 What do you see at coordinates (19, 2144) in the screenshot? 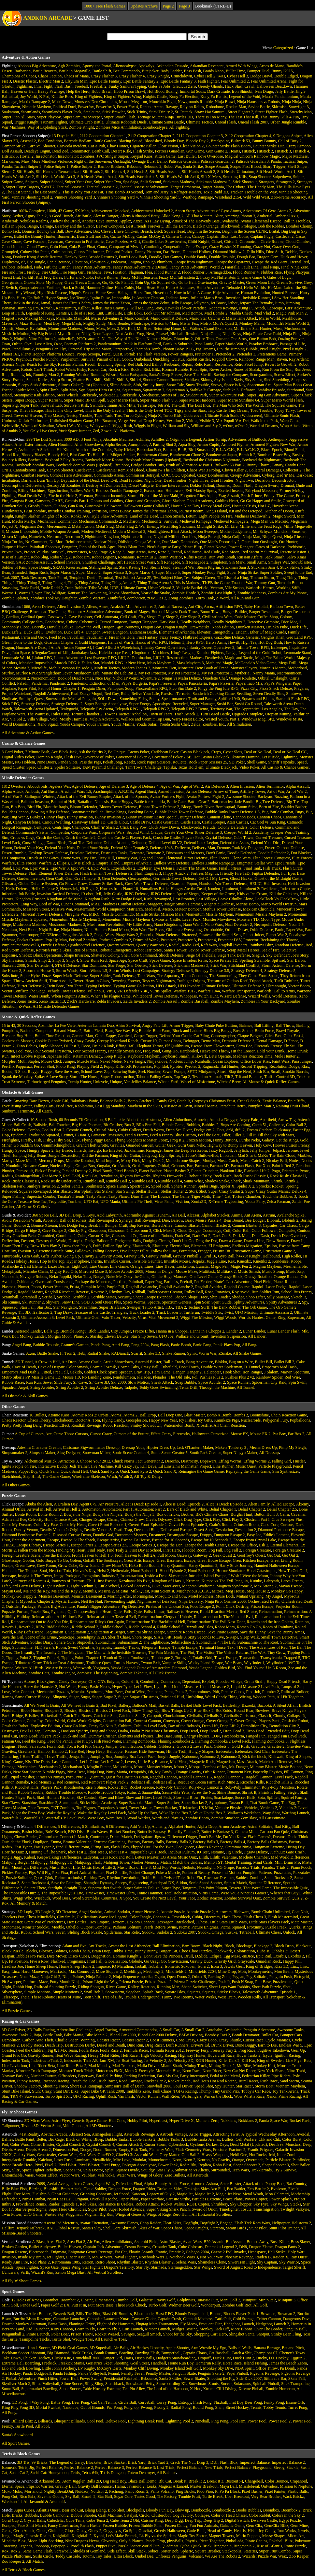
I see `Color Wars` at bounding box center [19, 2144].